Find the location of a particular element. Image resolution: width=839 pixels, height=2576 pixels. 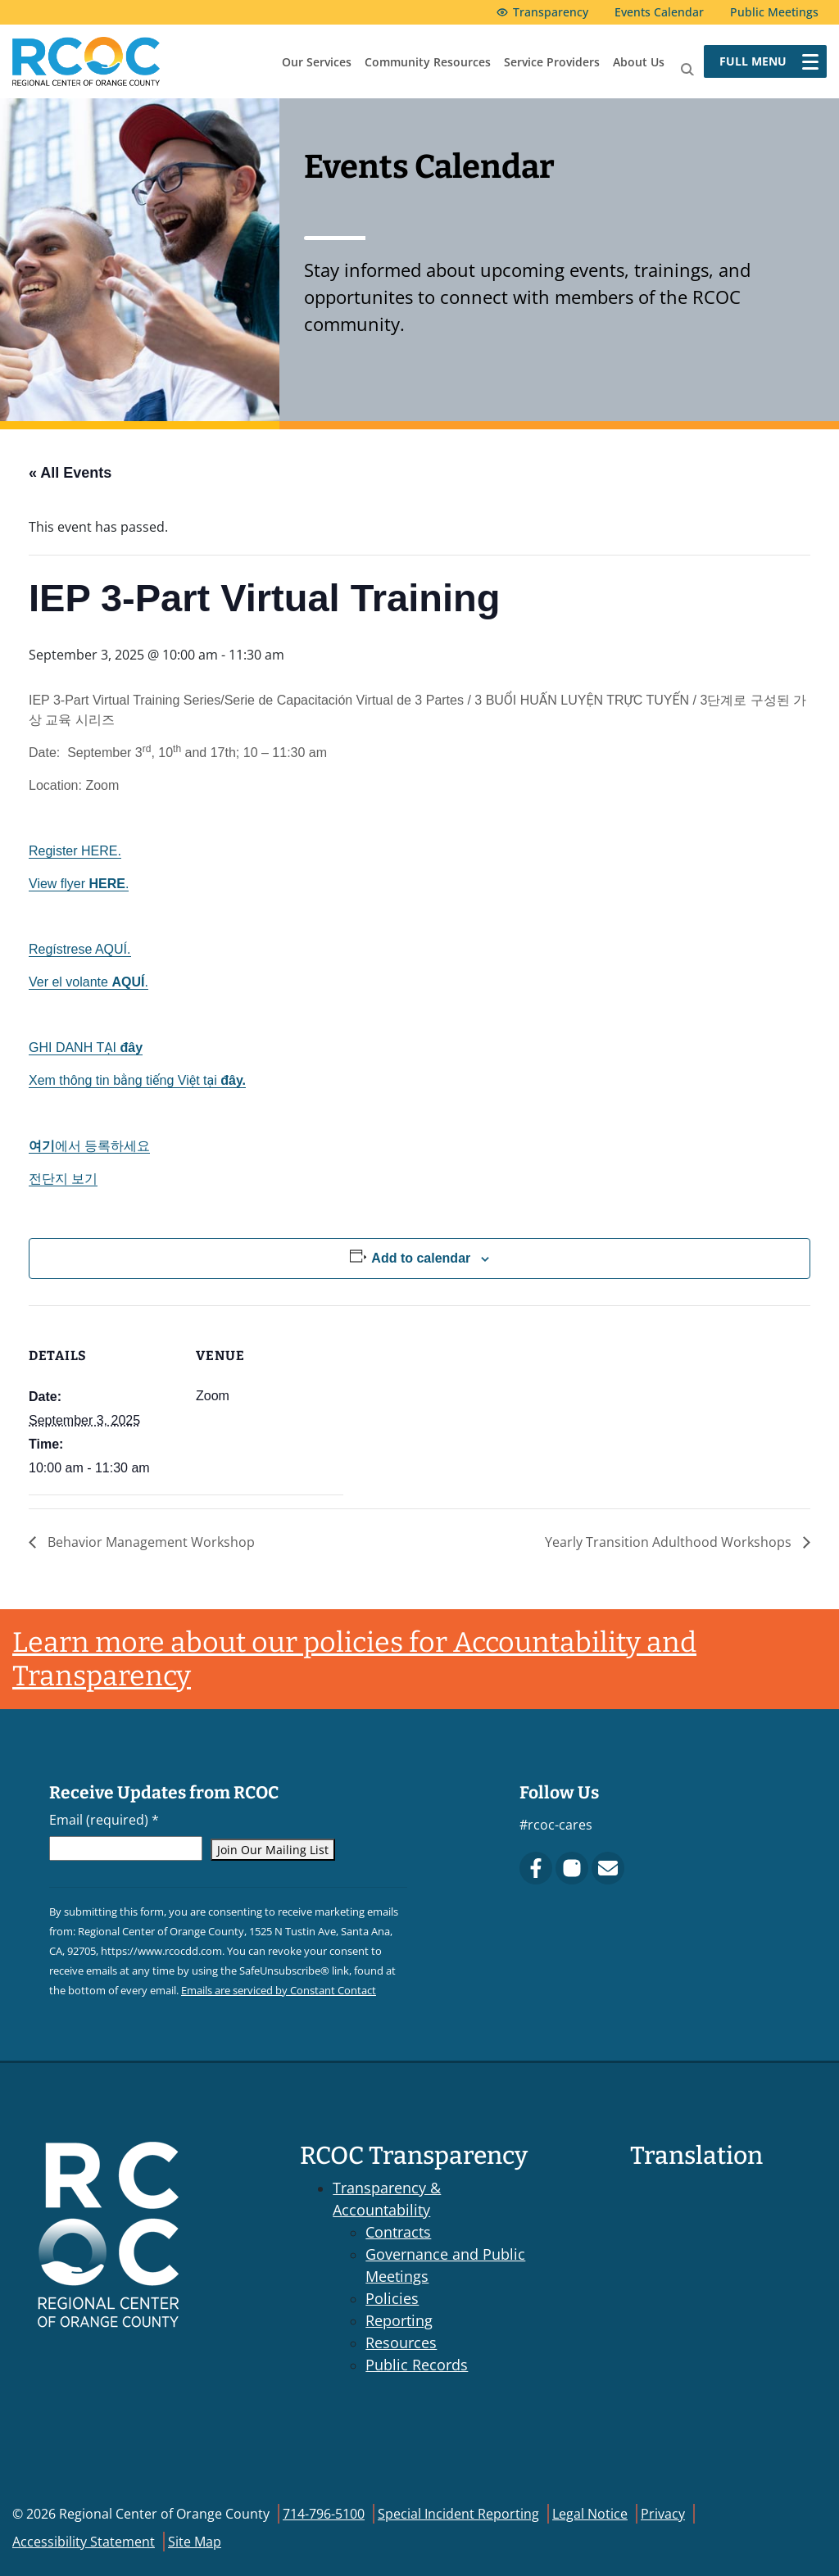

« All Events is located at coordinates (70, 473).